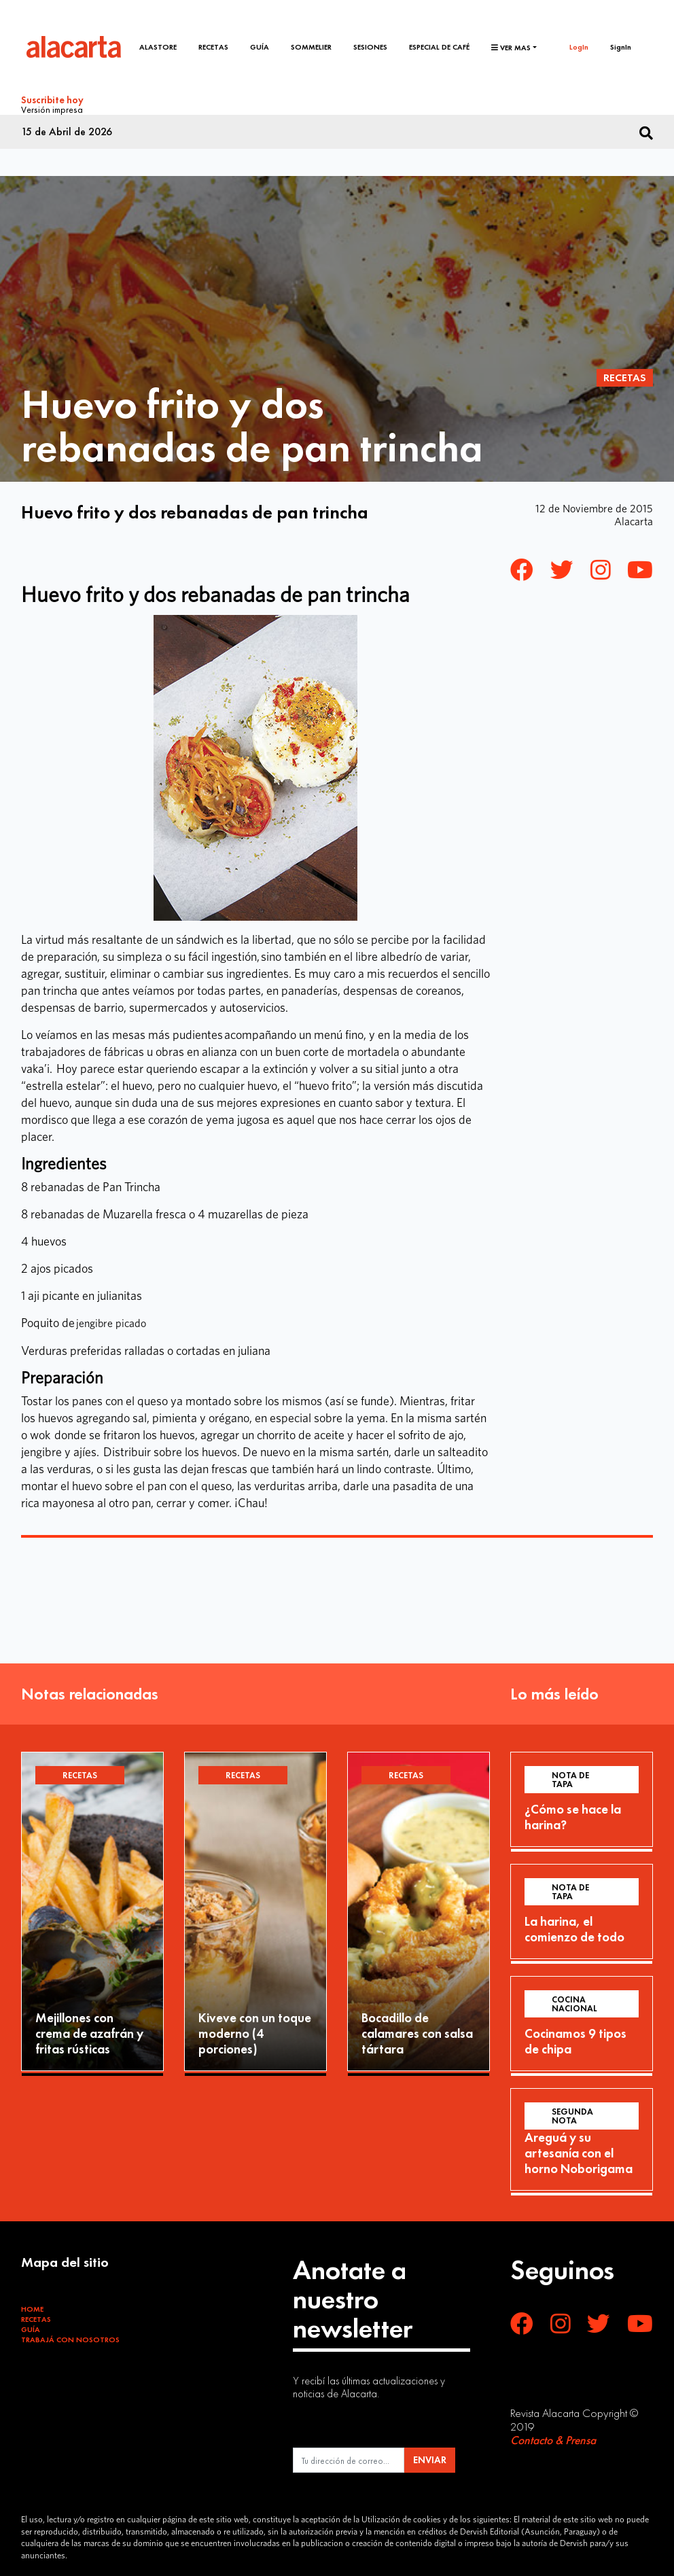  I want to click on LogIn, so click(578, 47).